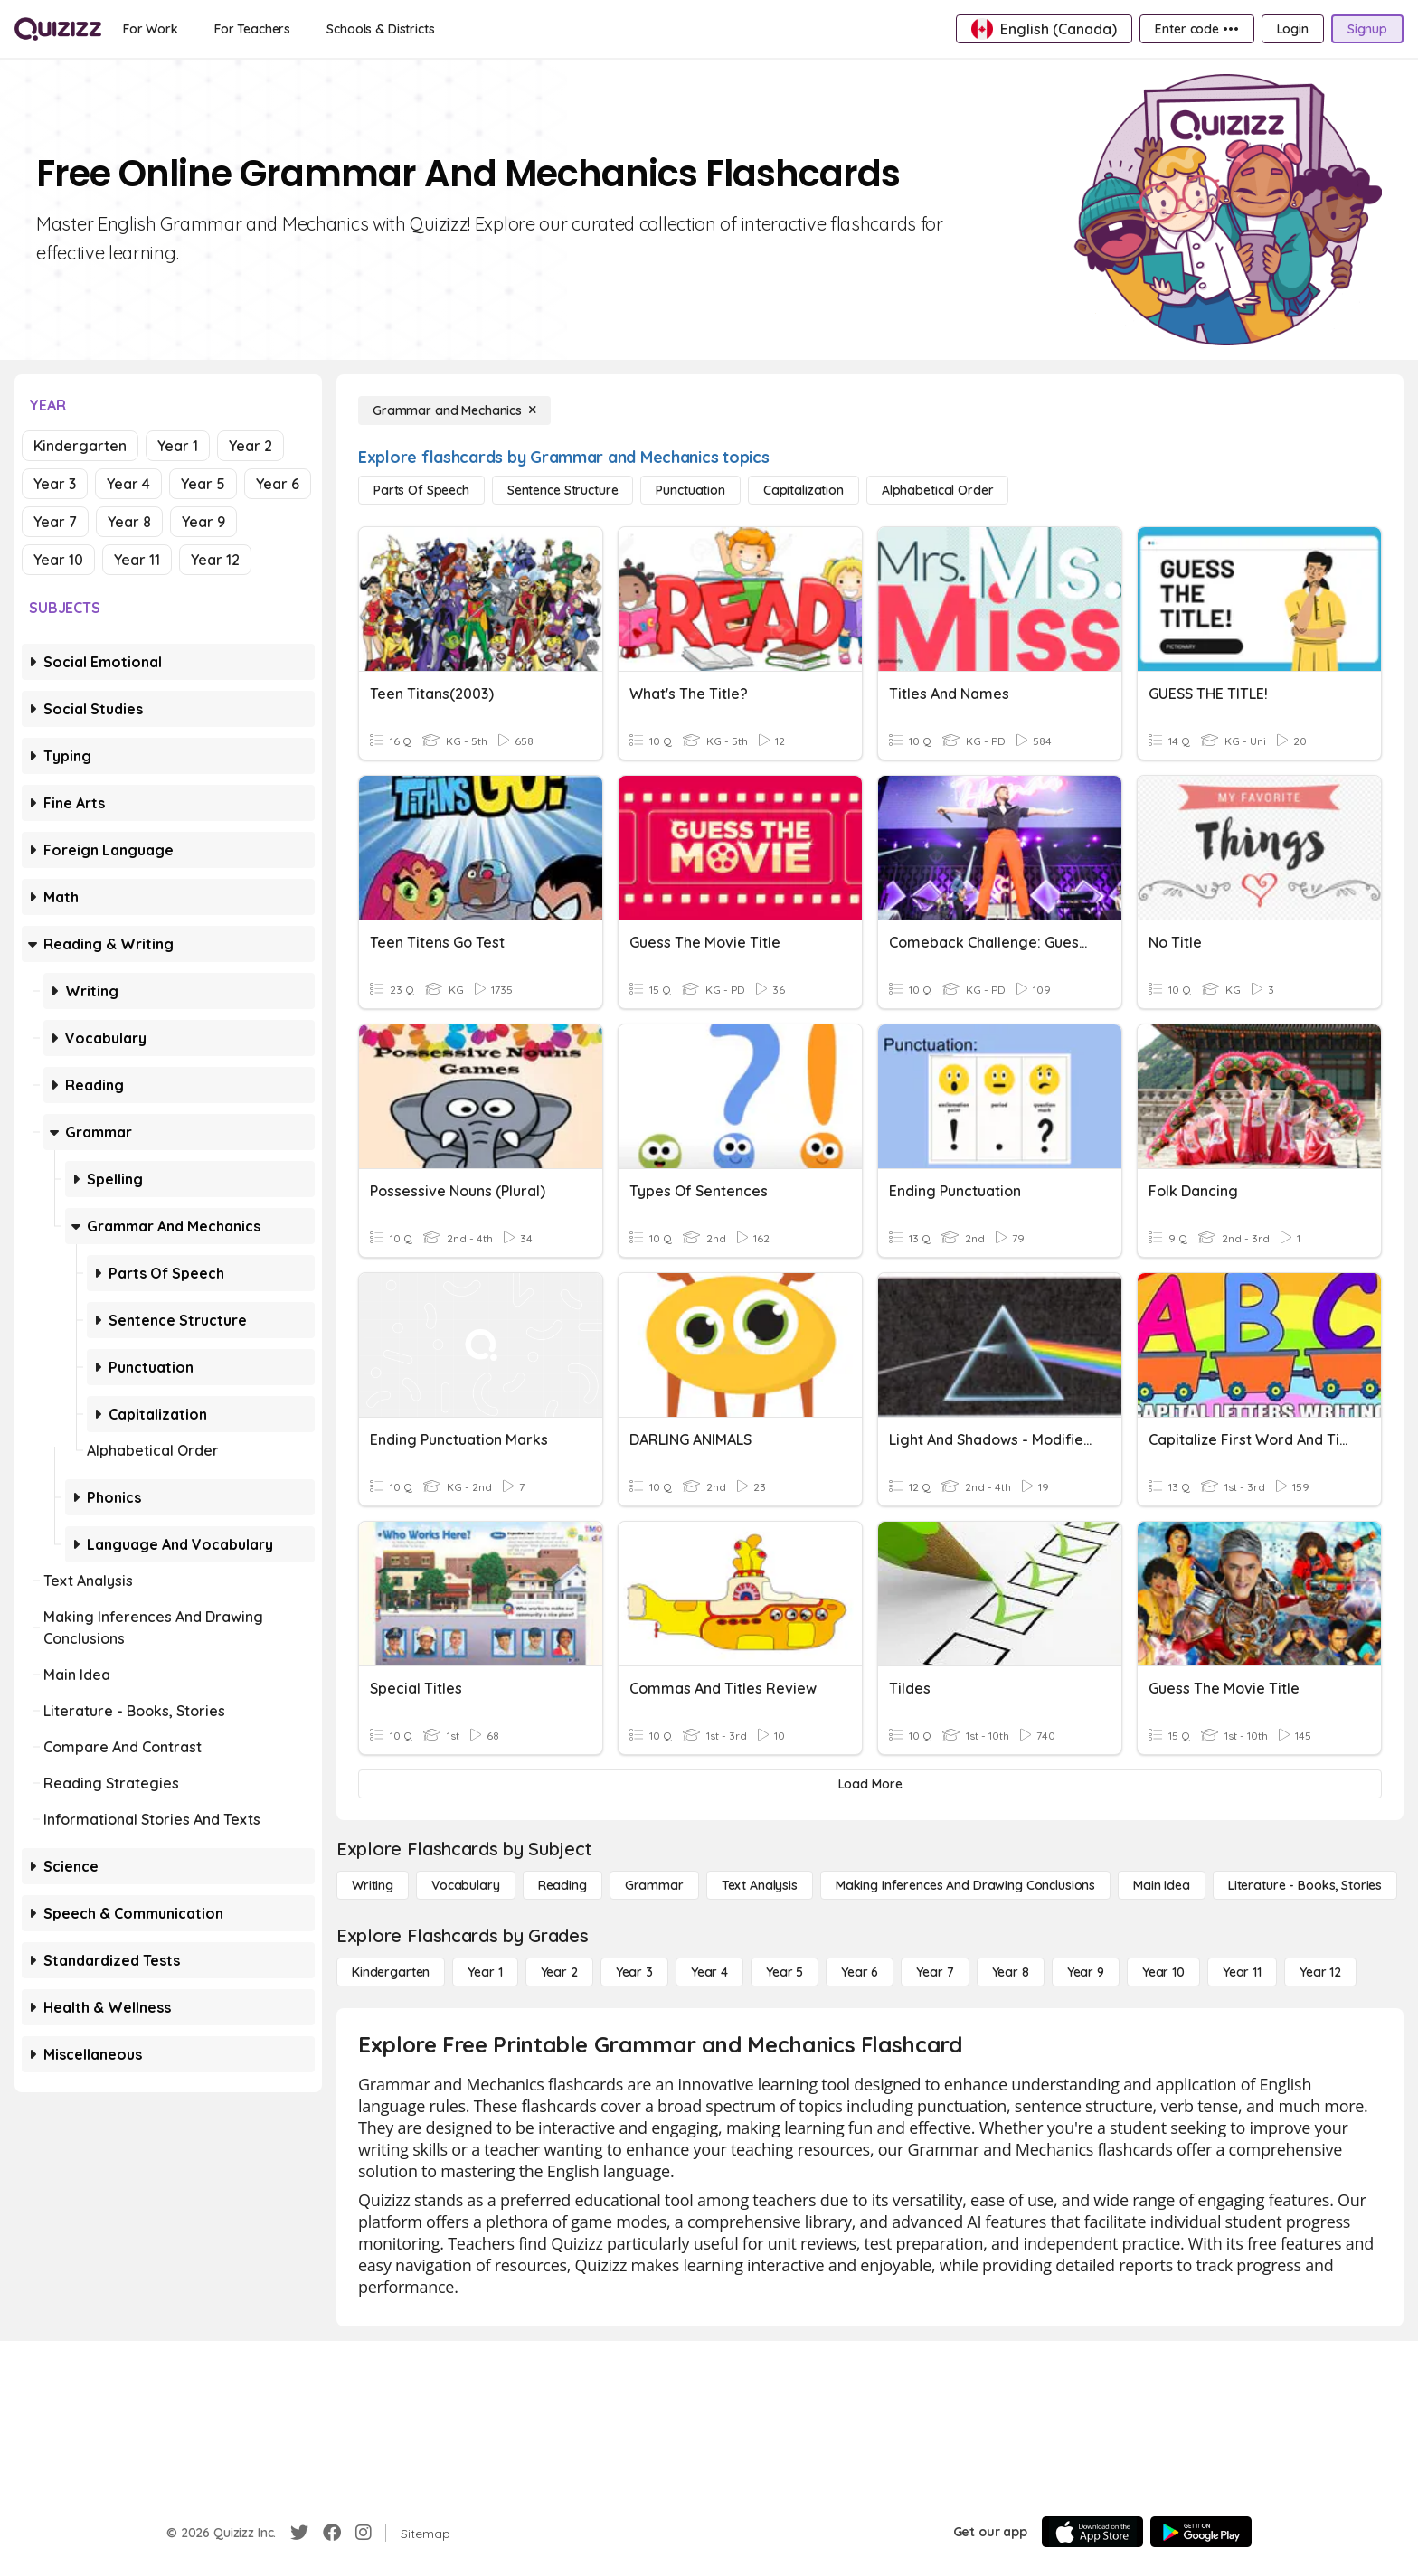 The width and height of the screenshot is (1418, 2576). I want to click on Kindergarten, so click(80, 446).